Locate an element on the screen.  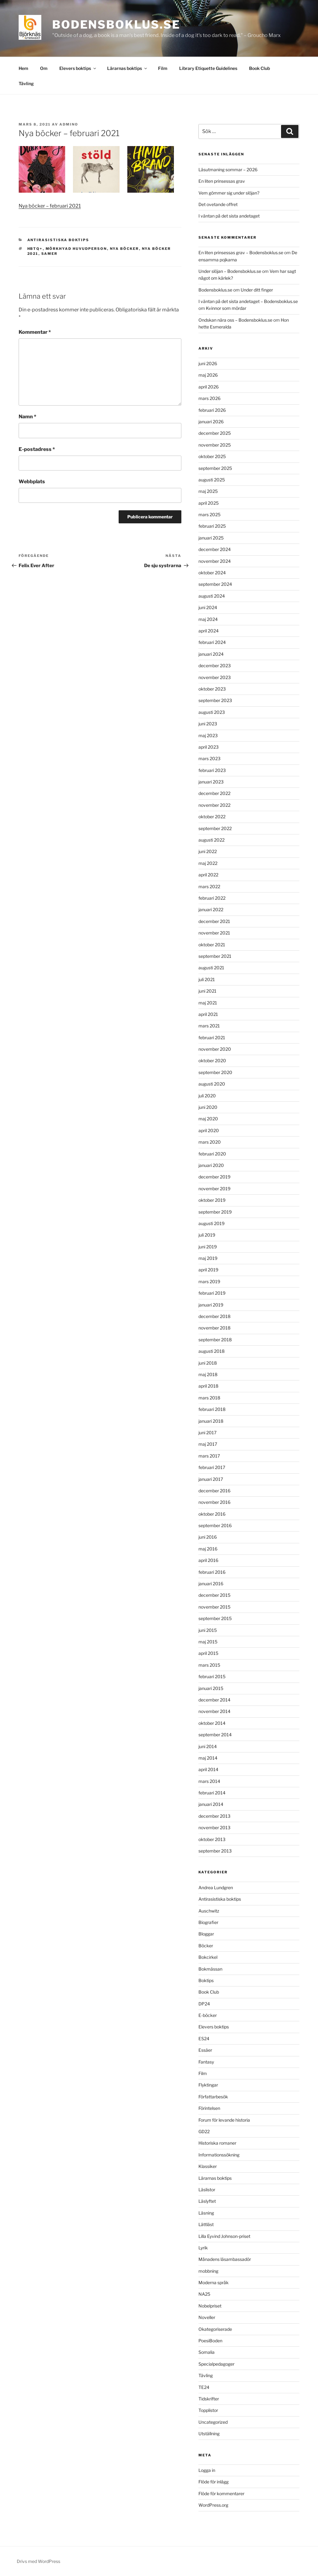
november 2015 is located at coordinates (214, 1606).